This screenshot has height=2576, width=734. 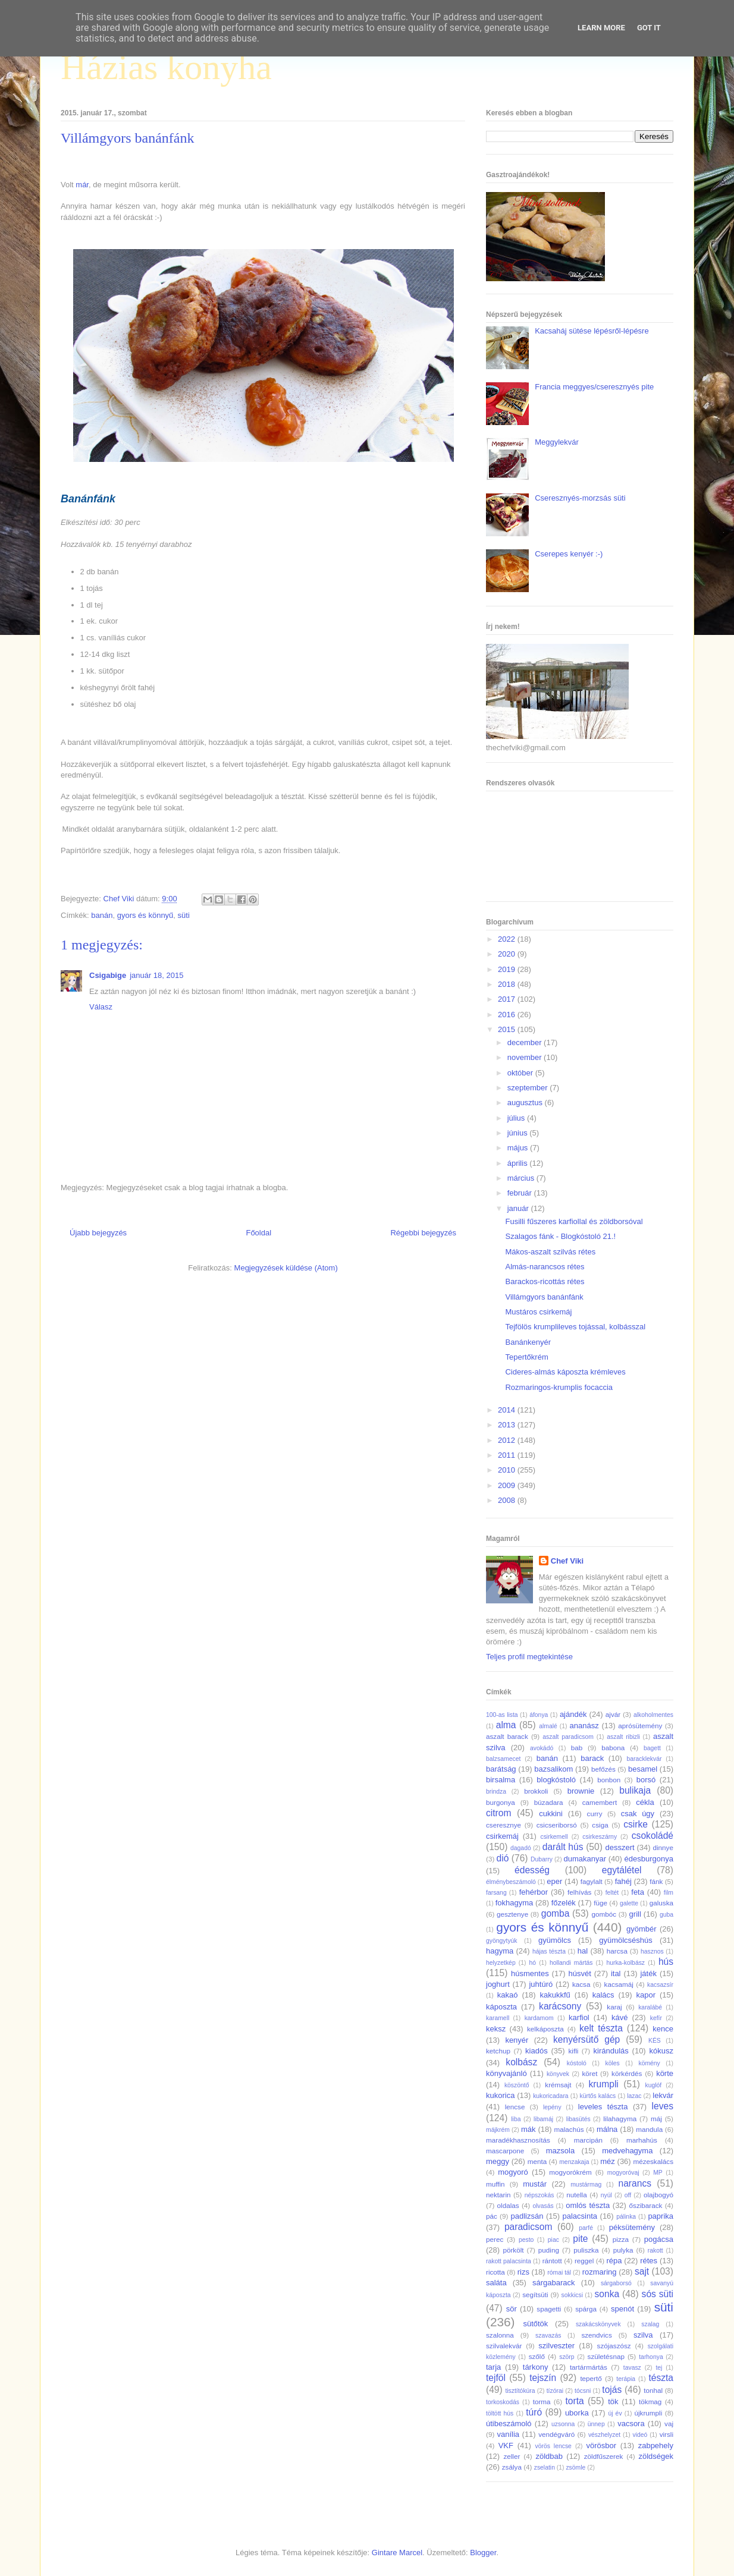 I want to click on tejszín, so click(x=542, y=2378).